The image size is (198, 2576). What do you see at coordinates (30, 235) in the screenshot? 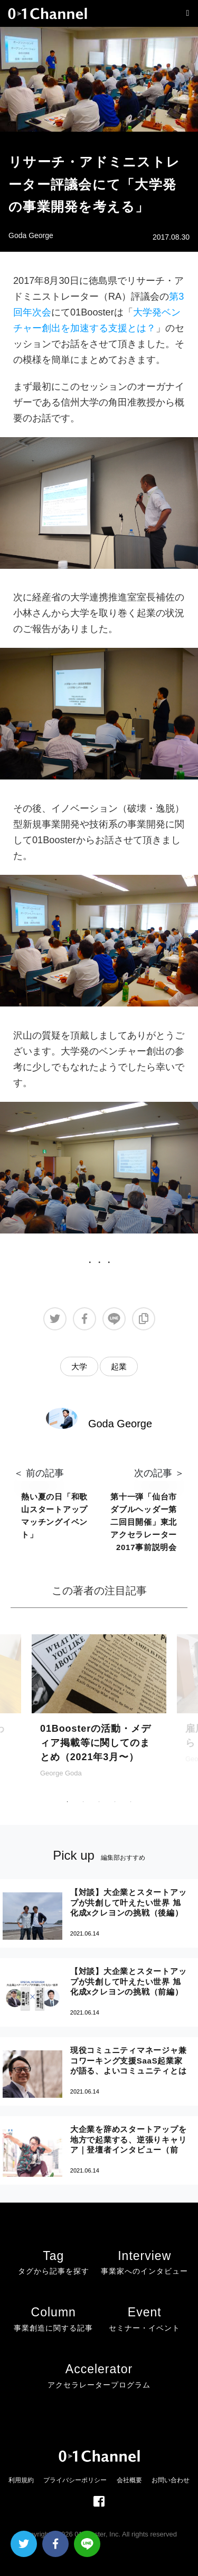
I see `Goda George` at bounding box center [30, 235].